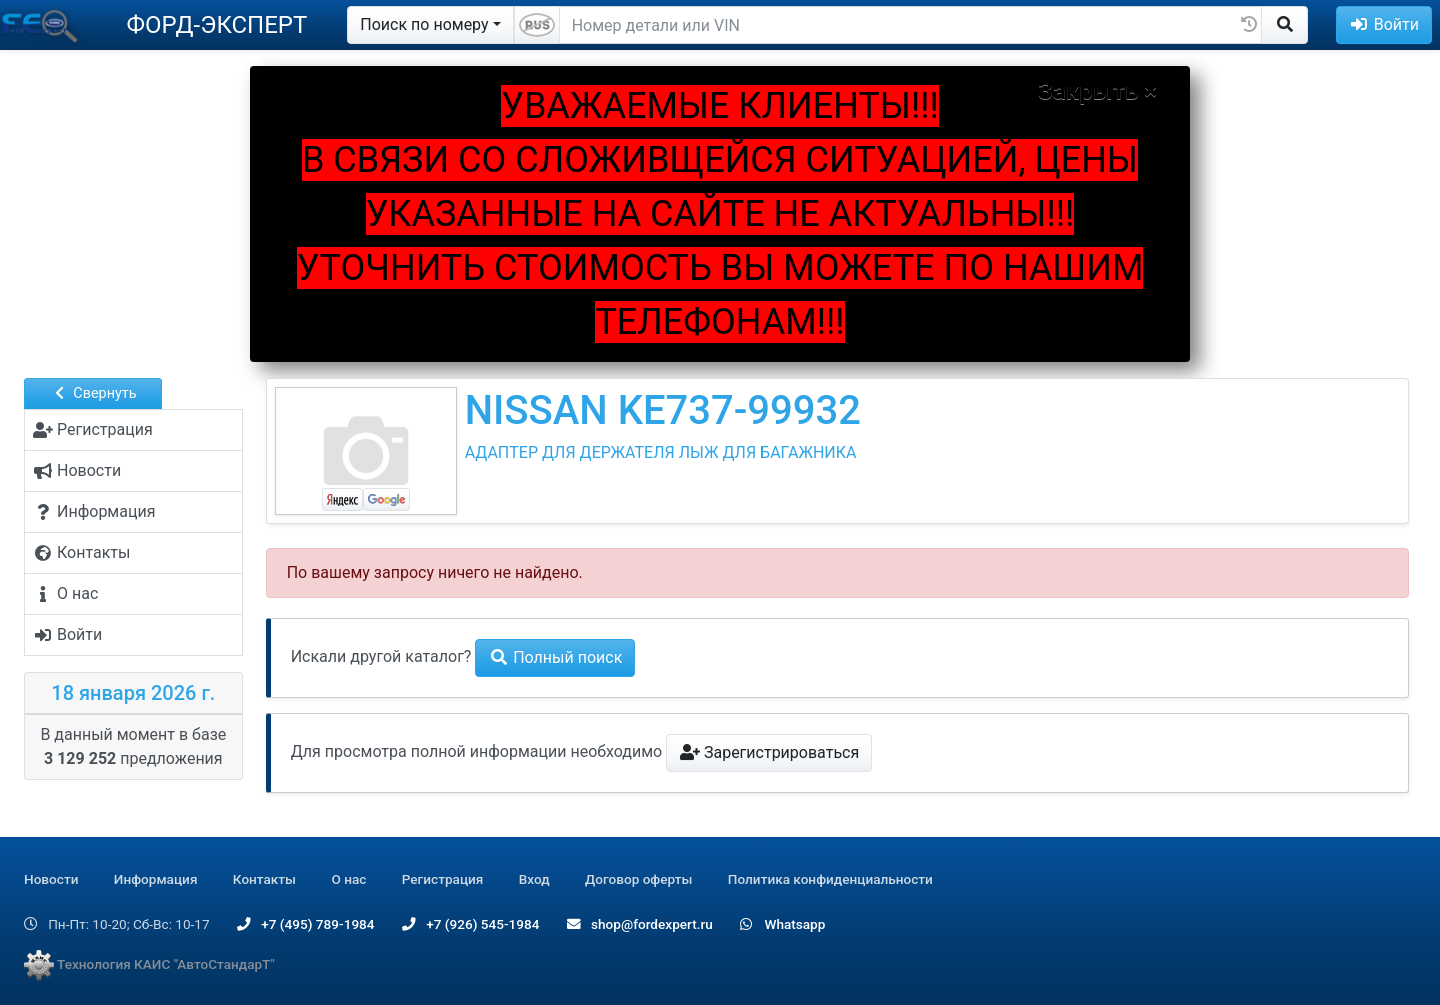 The height and width of the screenshot is (1005, 1440). I want to click on ФОРД-ЭКСПЕРТ, so click(216, 25).